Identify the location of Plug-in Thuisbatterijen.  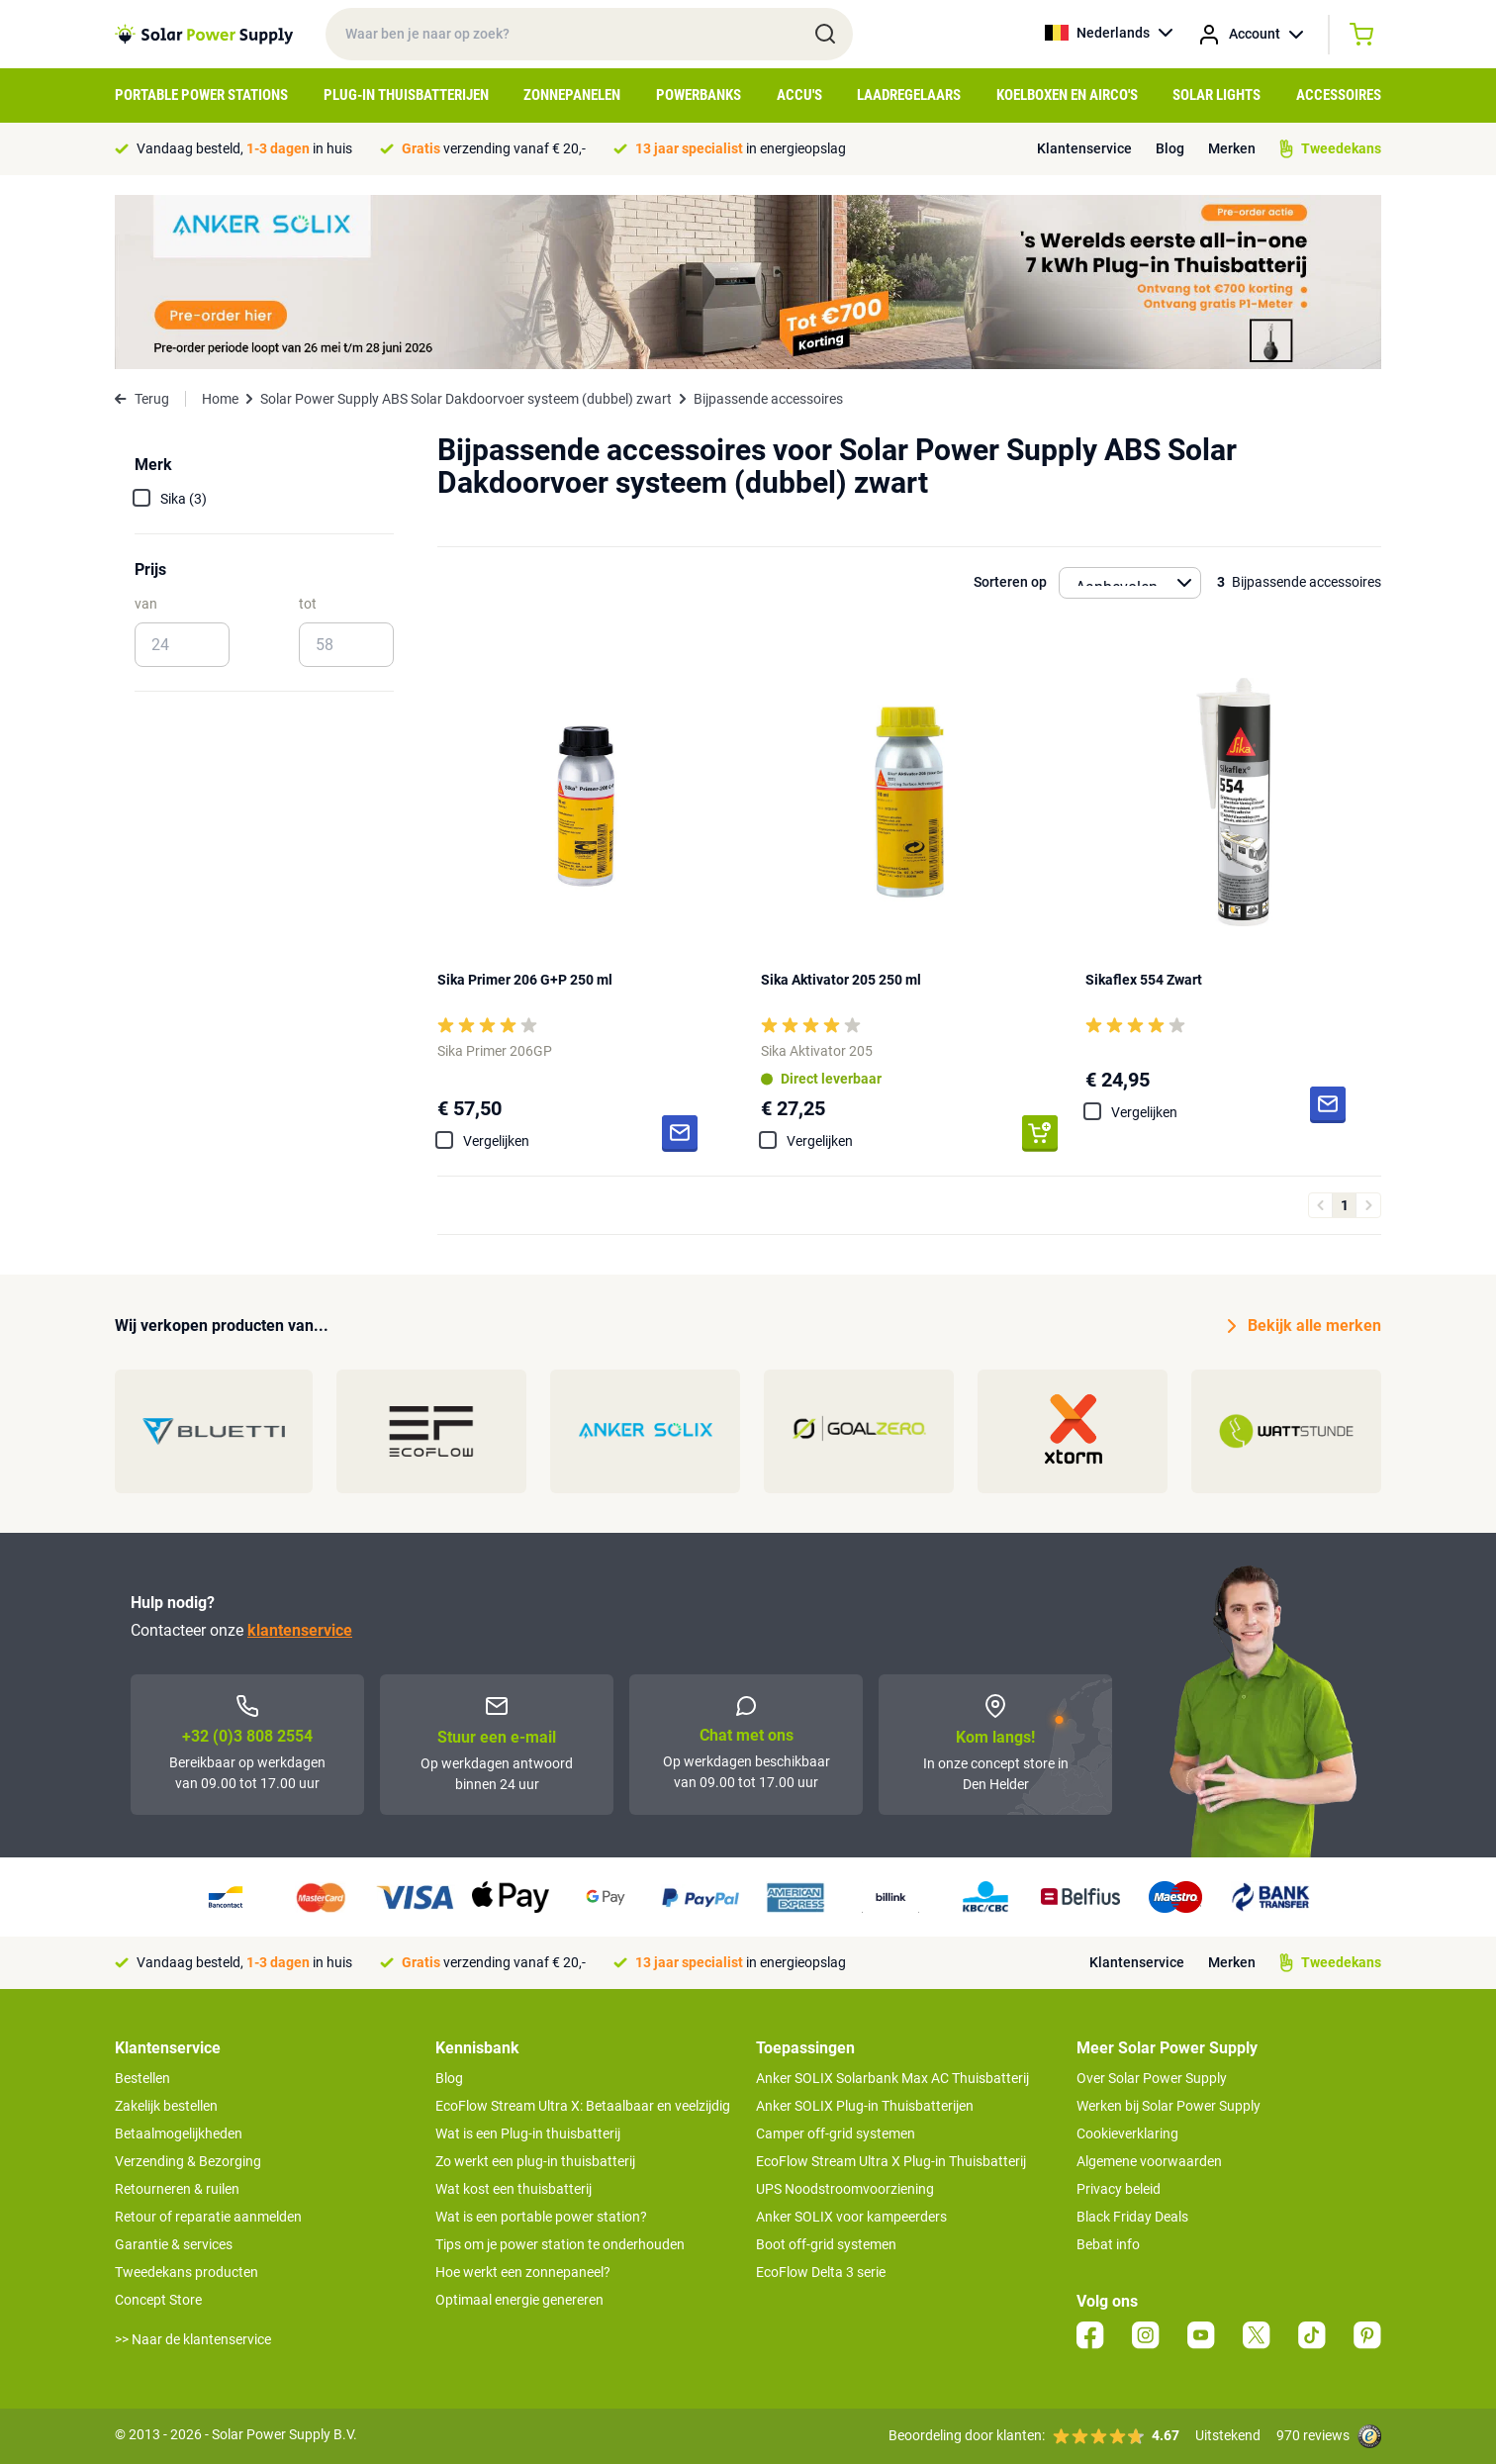
(406, 95).